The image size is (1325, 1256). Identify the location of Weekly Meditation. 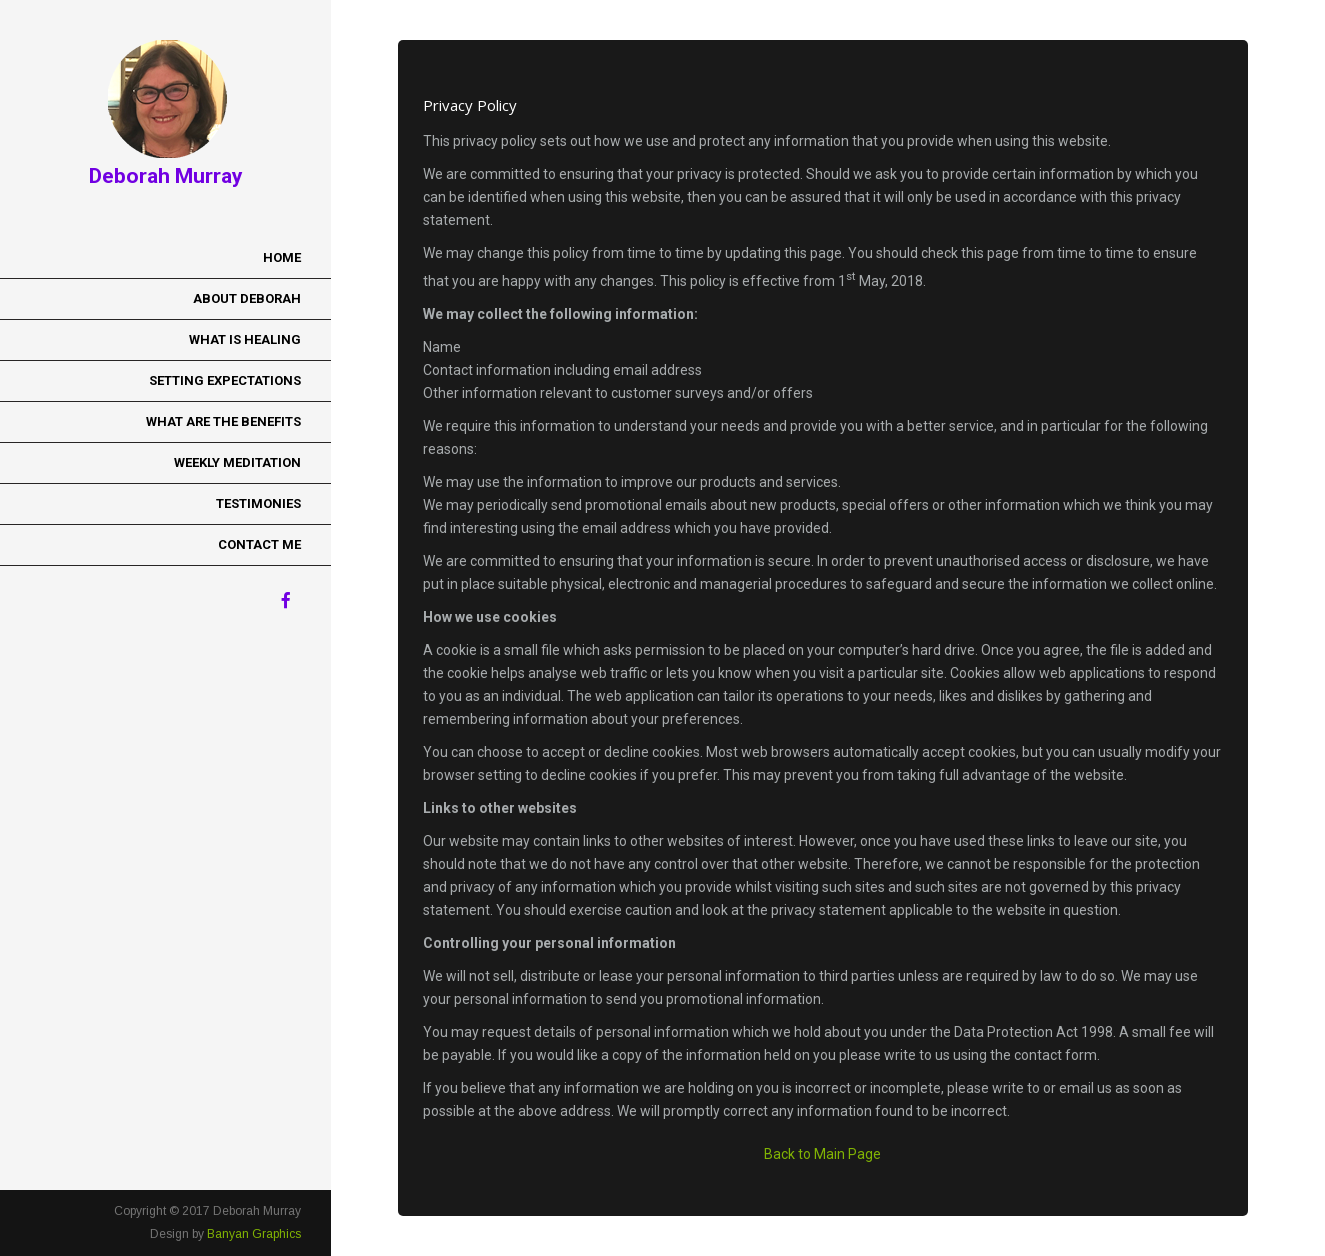
(237, 462).